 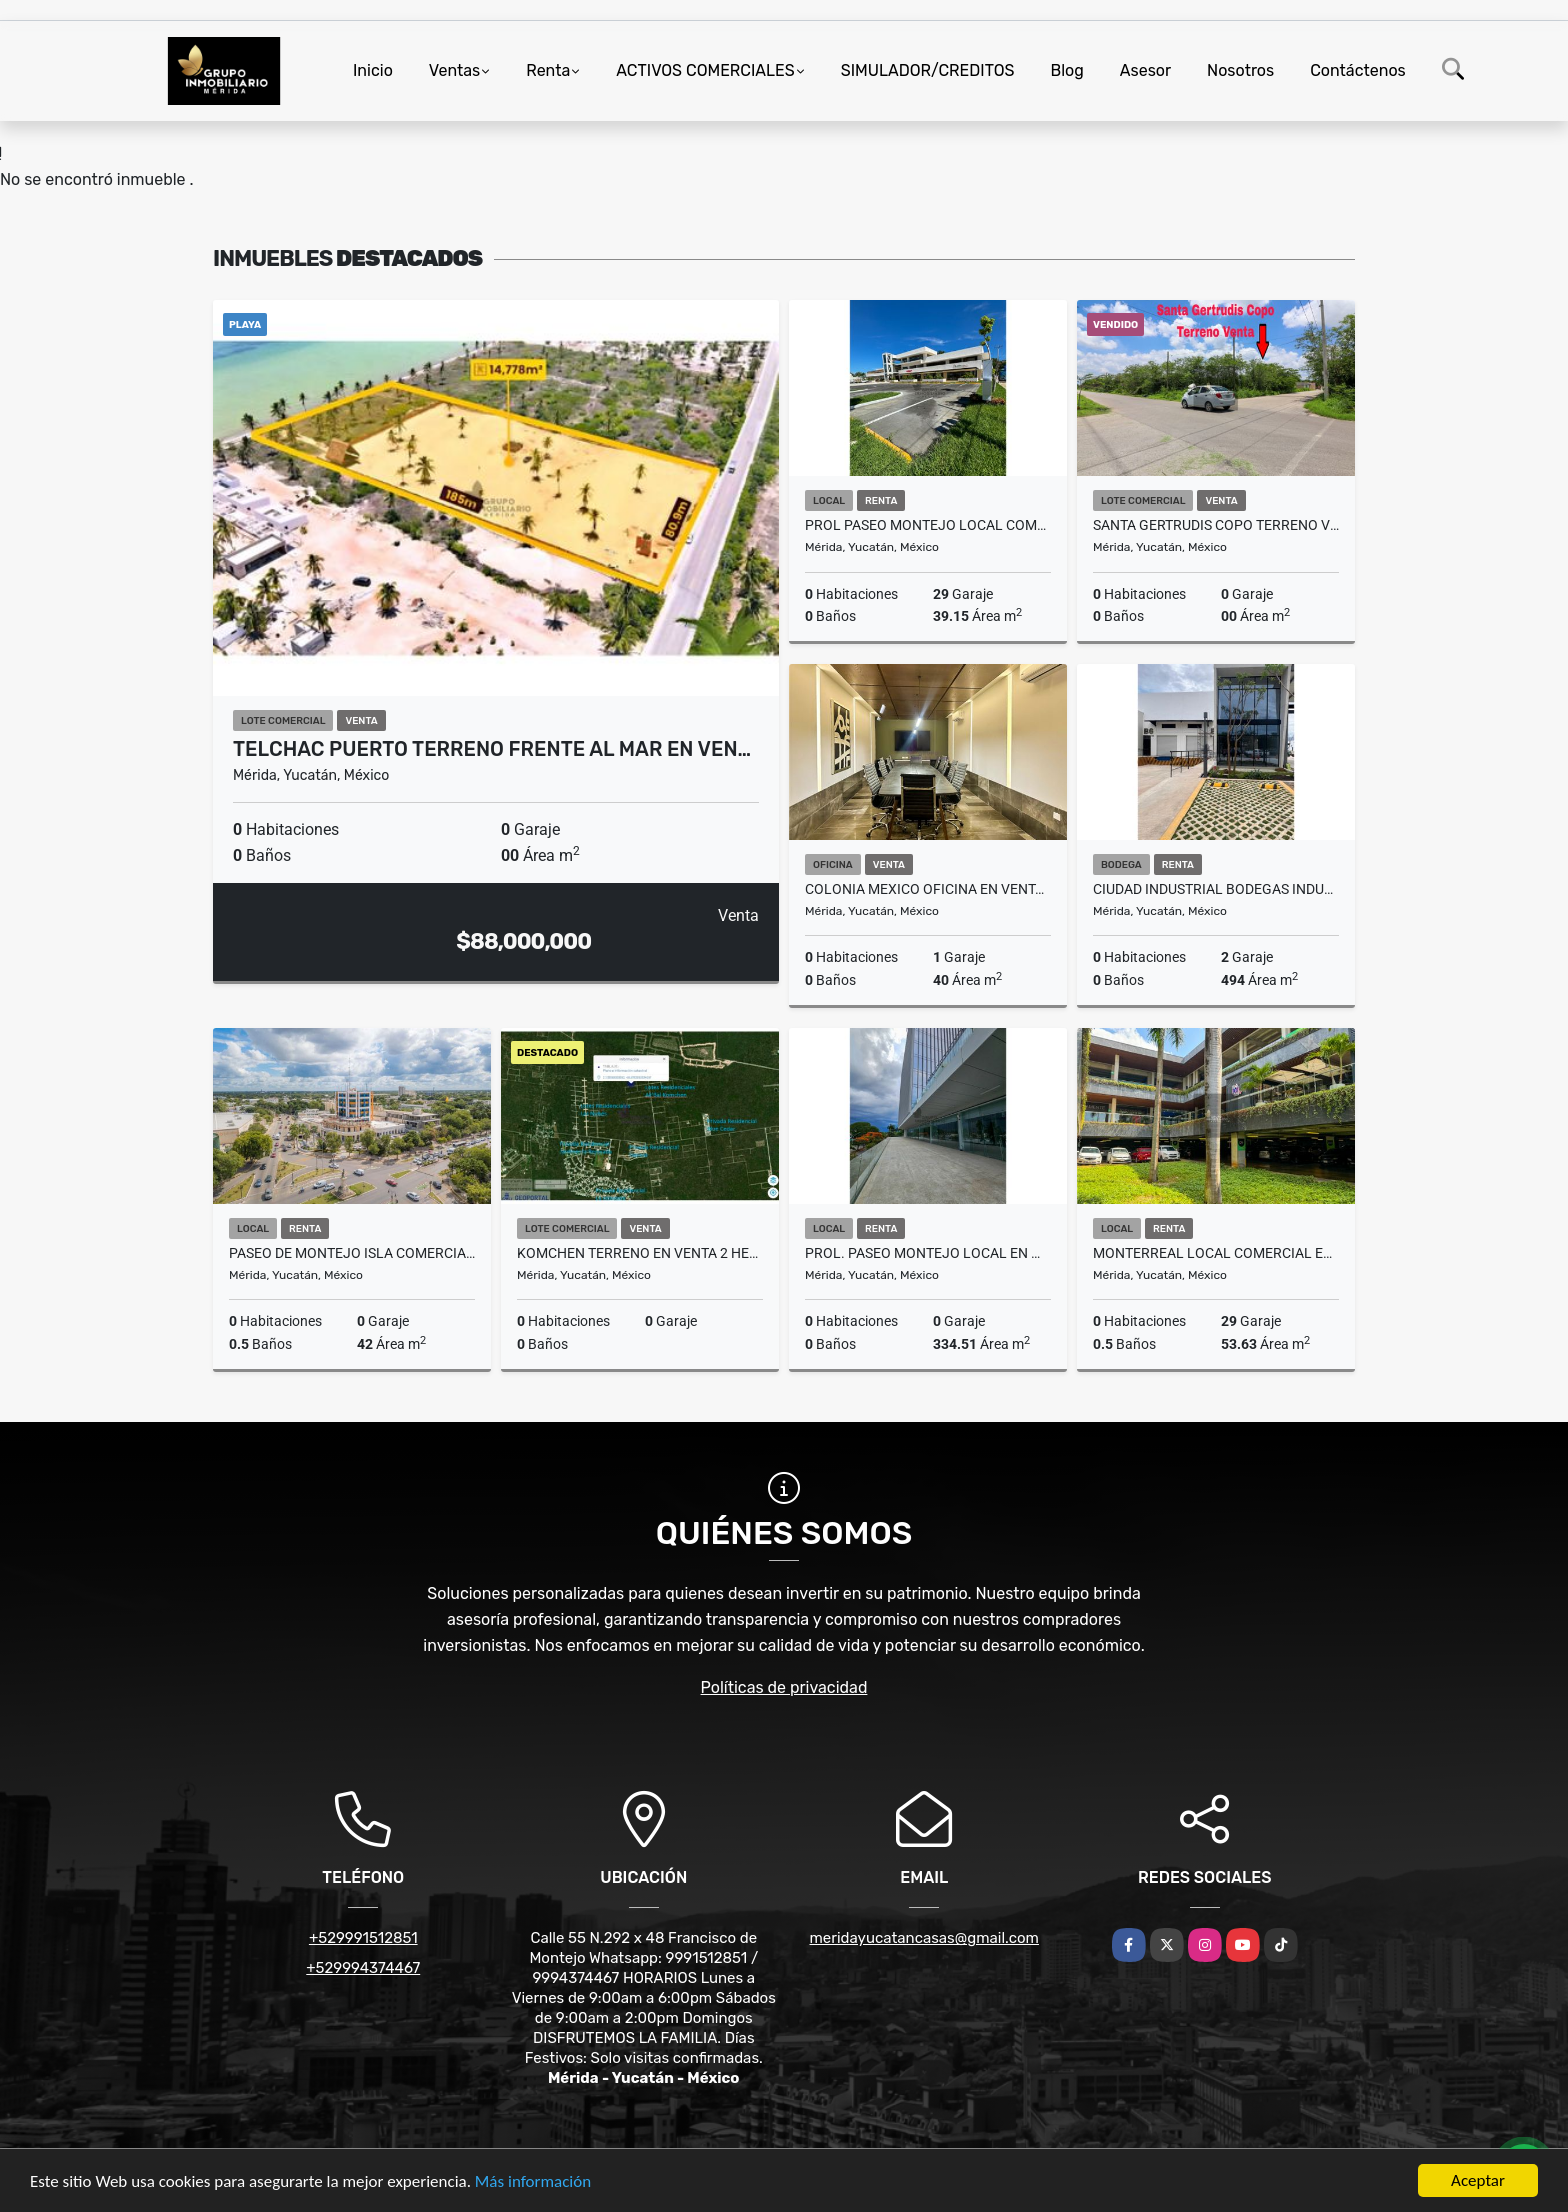 I want to click on Más información, so click(x=533, y=2181).